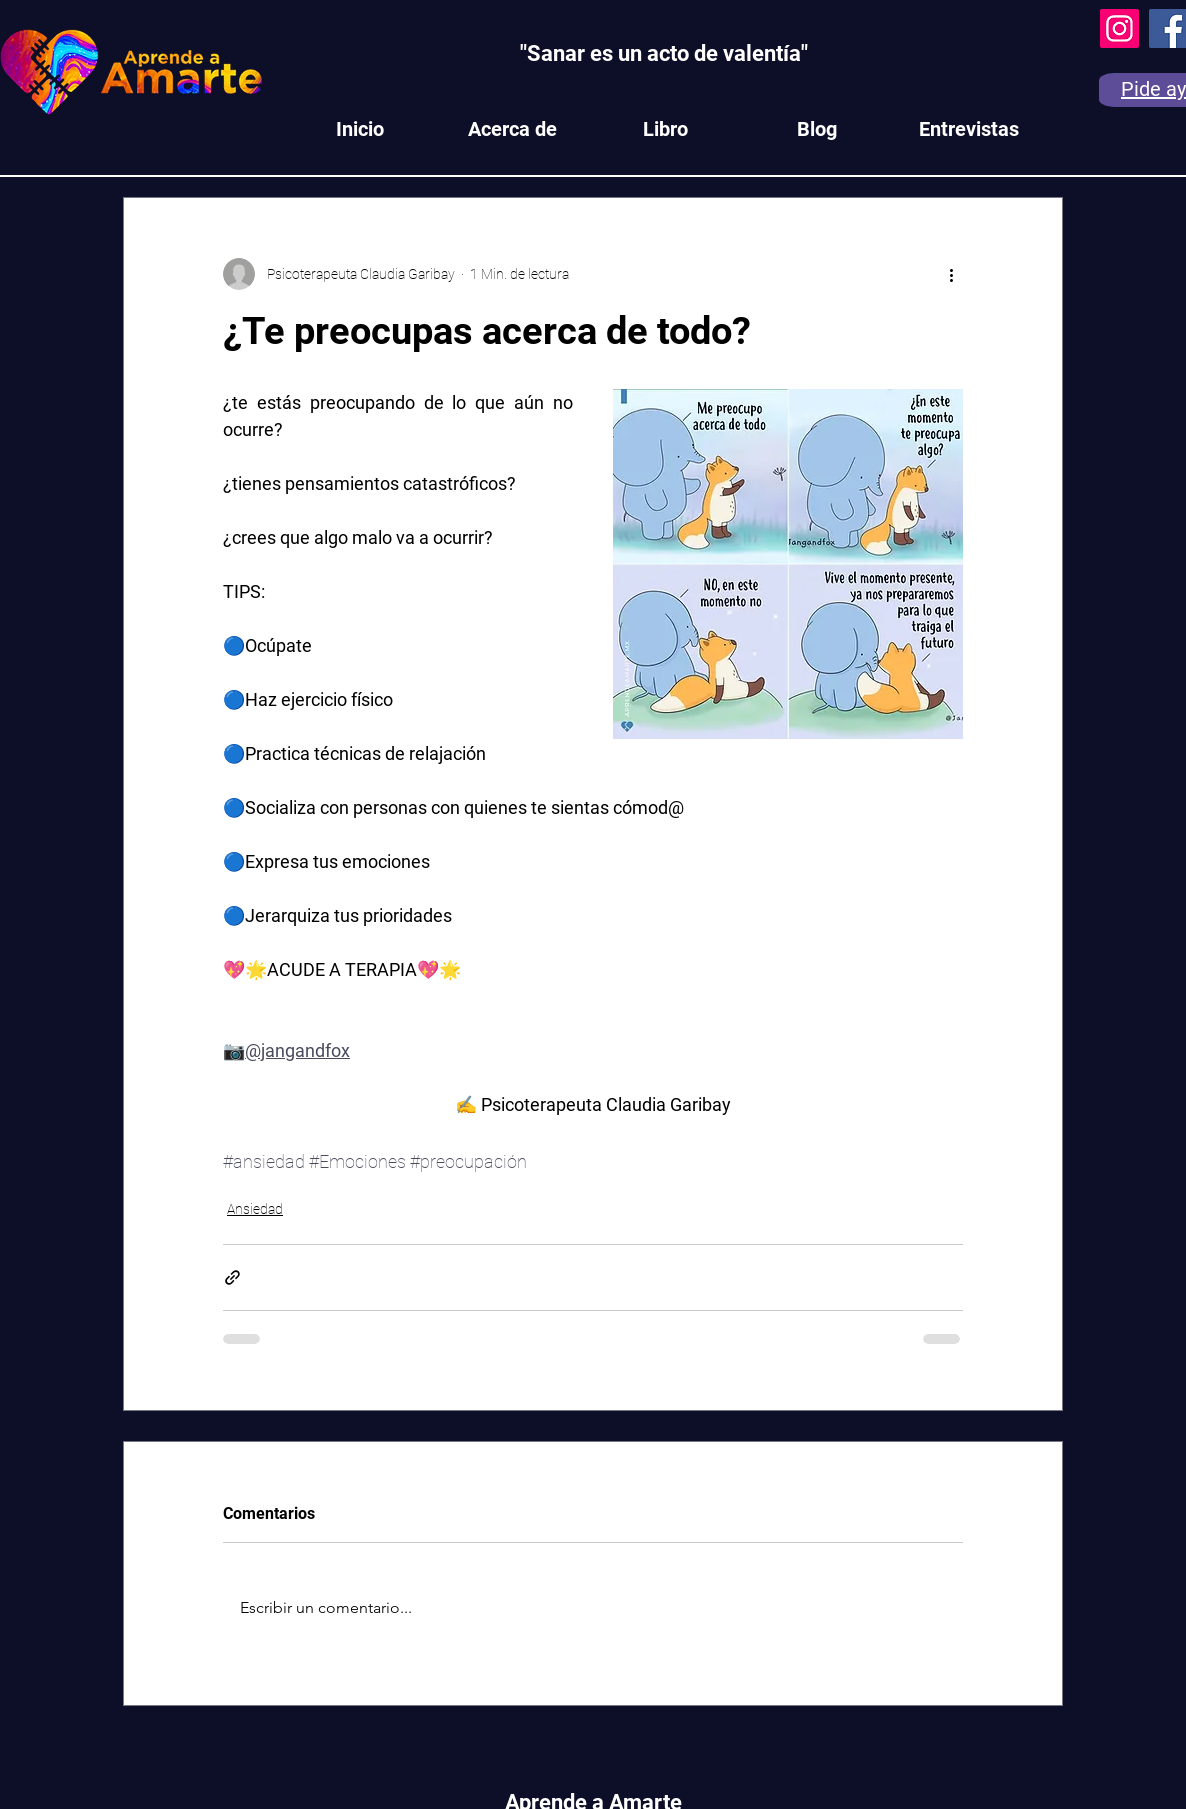 This screenshot has width=1186, height=1809. What do you see at coordinates (951, 274) in the screenshot?
I see `[Más acciones]` at bounding box center [951, 274].